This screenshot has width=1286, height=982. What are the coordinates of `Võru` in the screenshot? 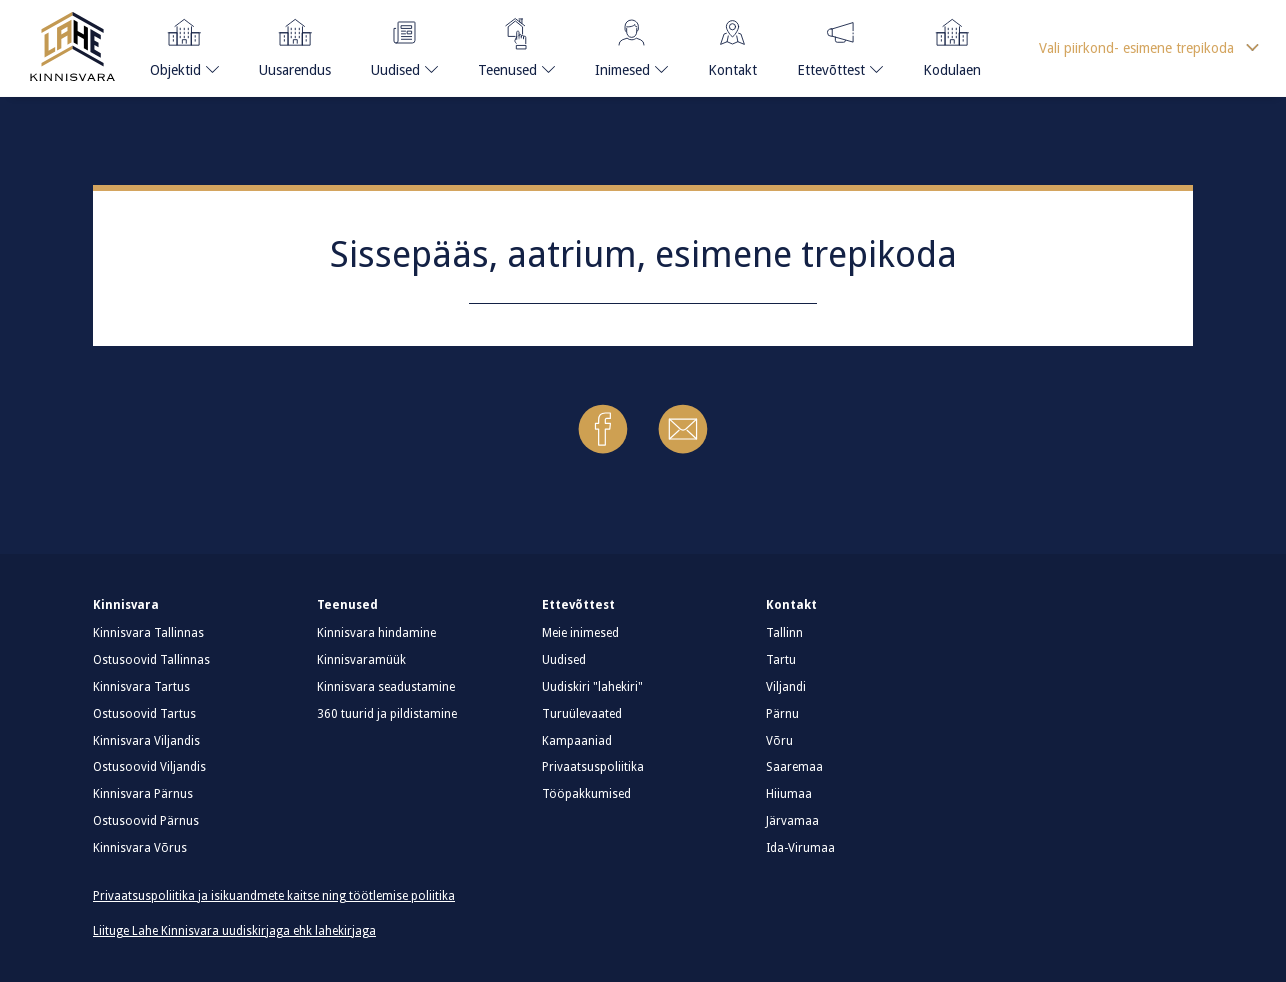 It's located at (779, 741).